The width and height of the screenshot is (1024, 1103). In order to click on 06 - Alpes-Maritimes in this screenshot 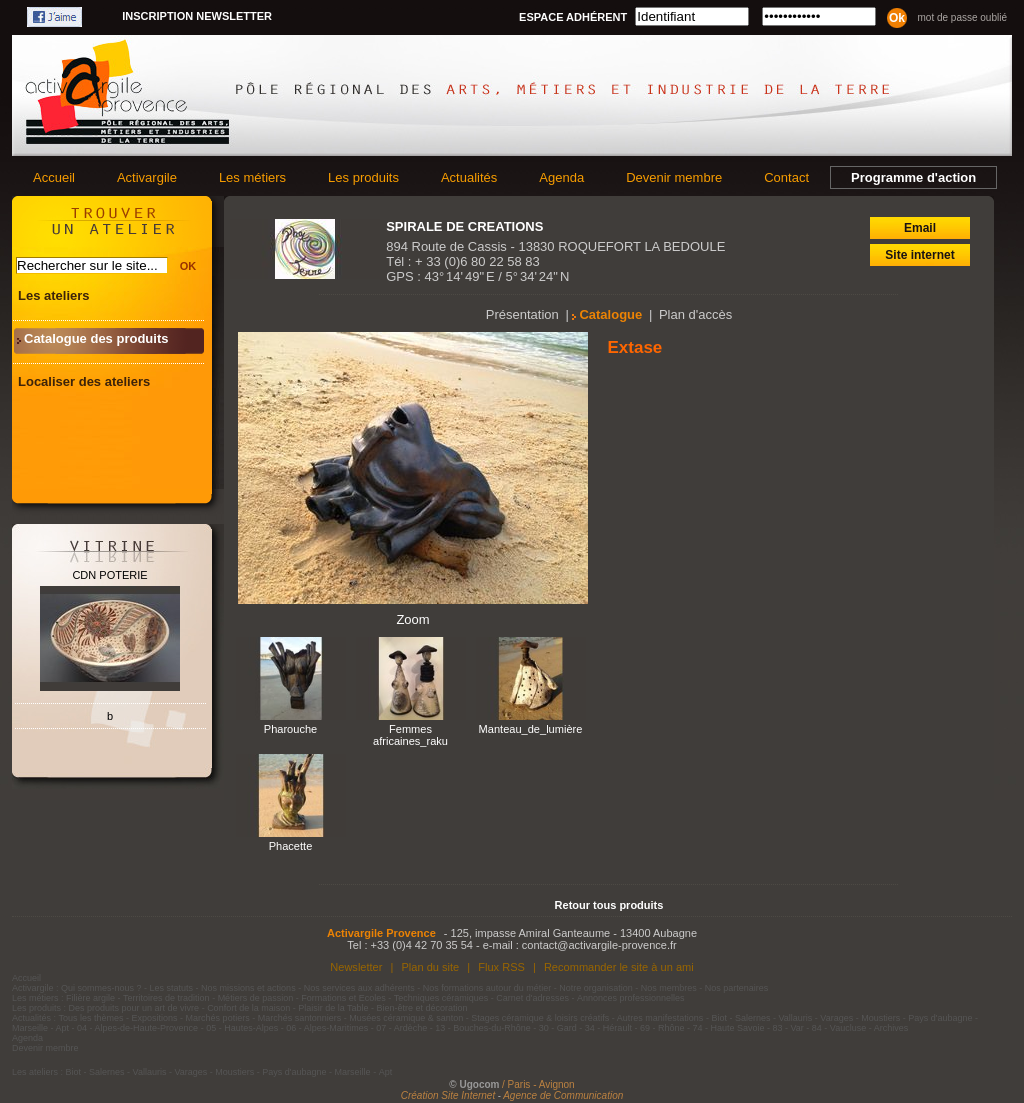, I will do `click(327, 1028)`.